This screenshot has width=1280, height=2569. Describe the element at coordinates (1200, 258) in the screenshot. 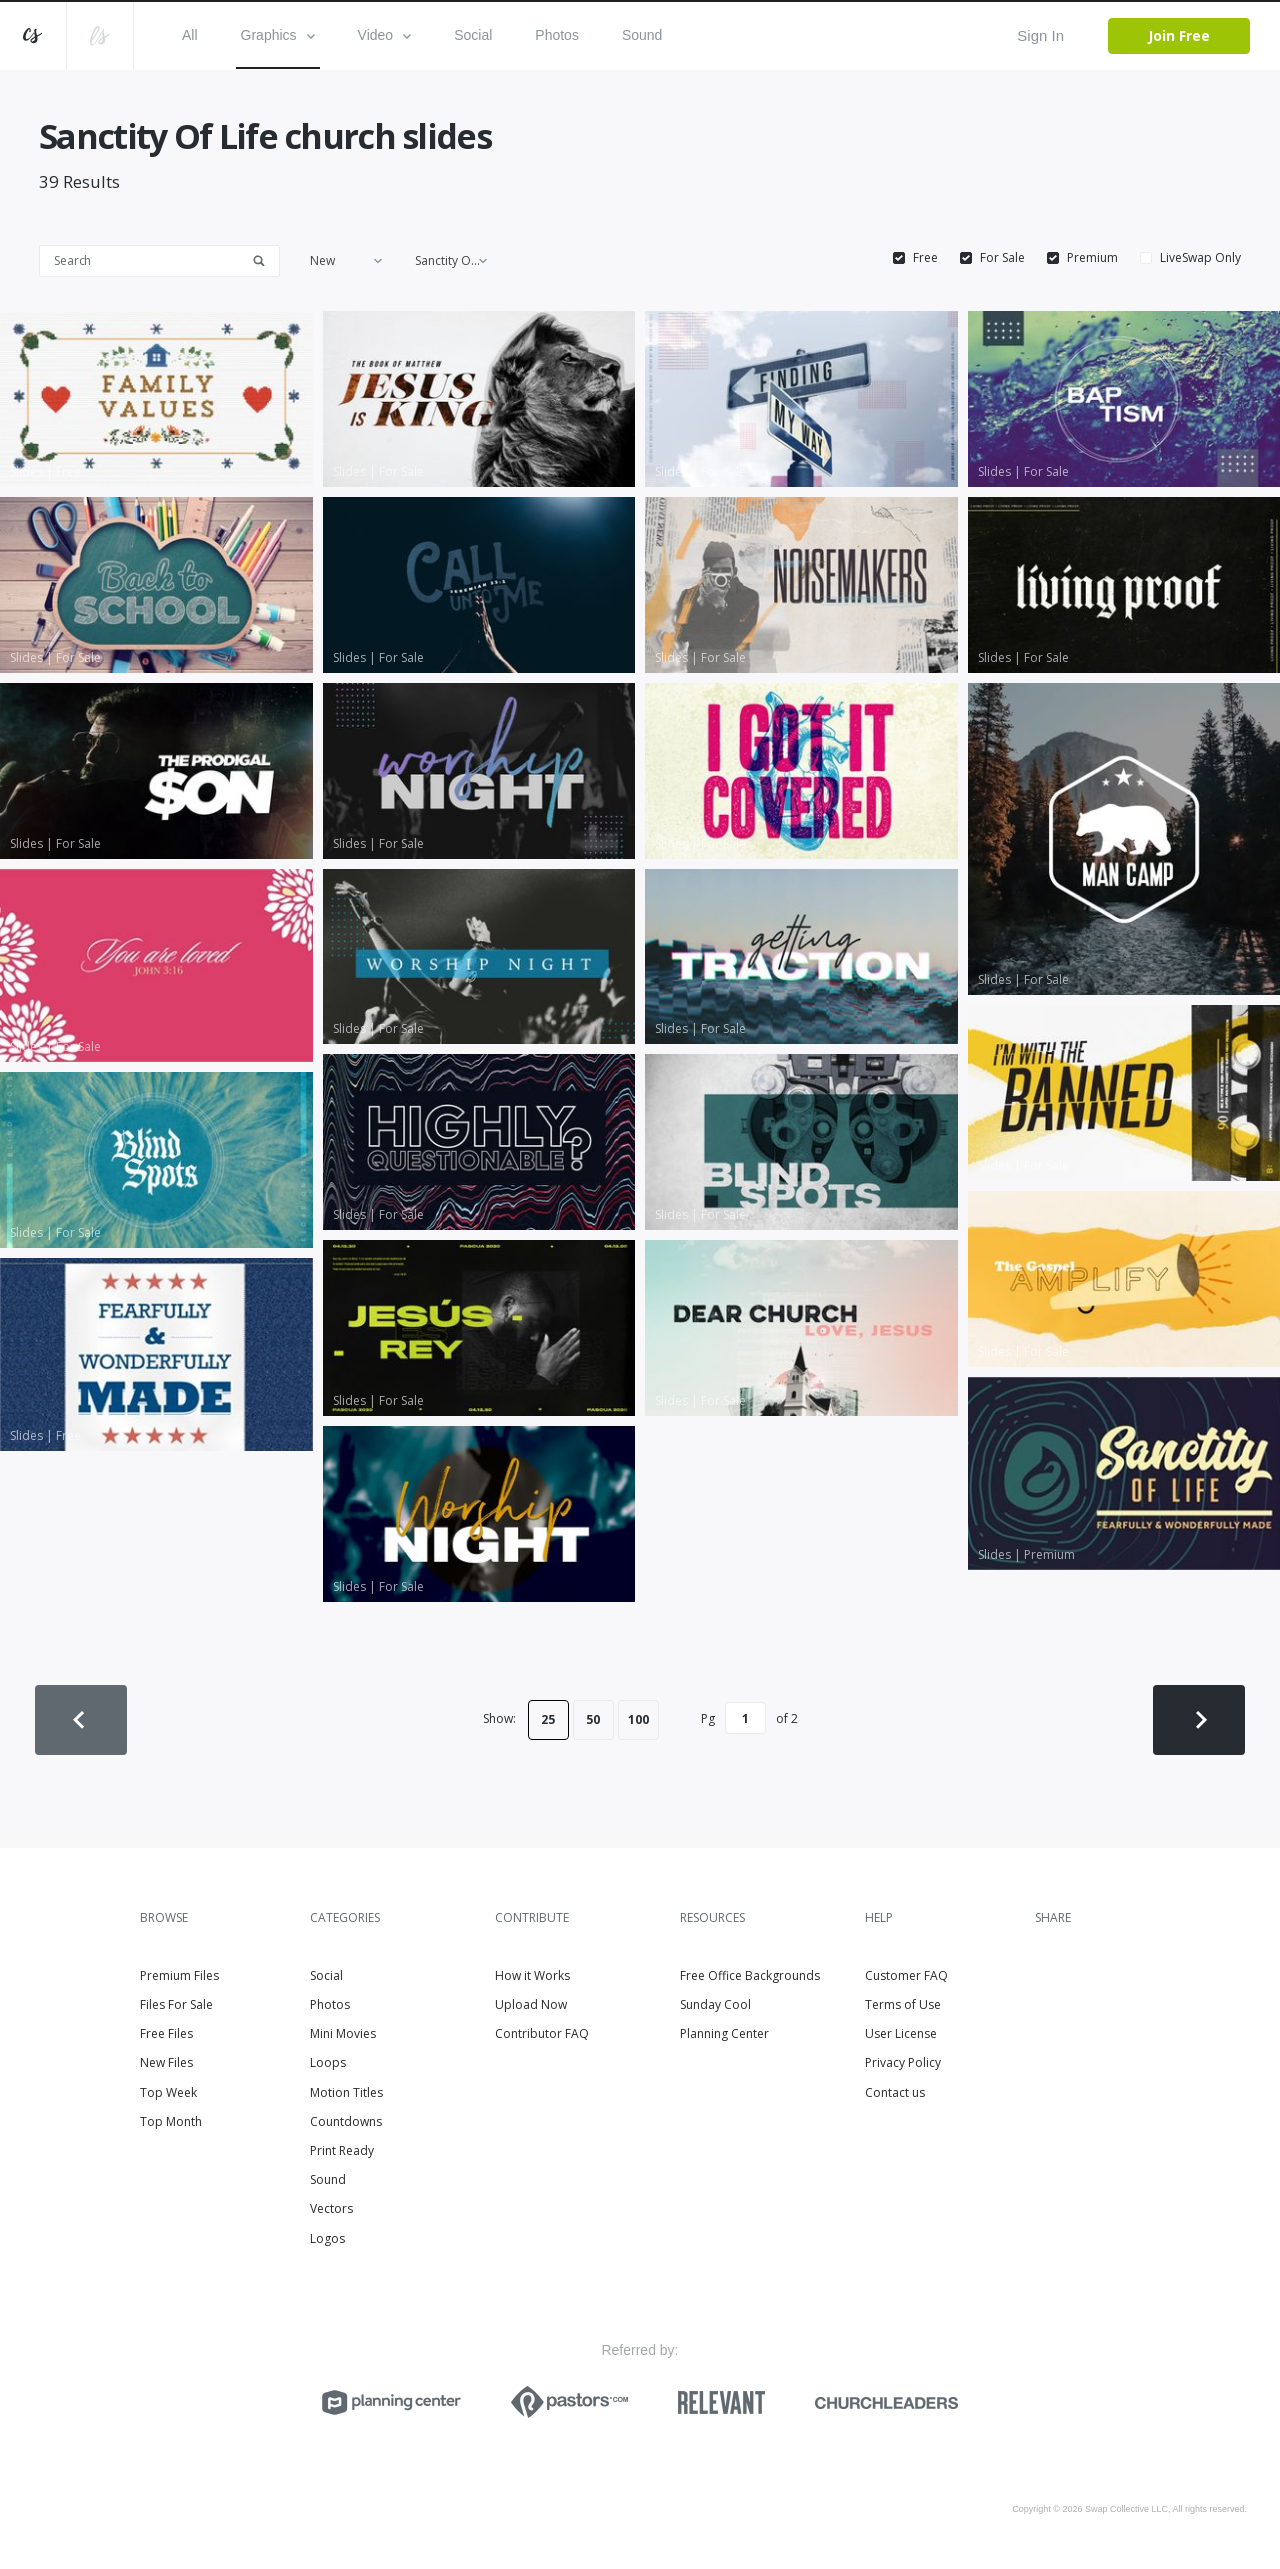

I see `LiveSwap Only` at that location.